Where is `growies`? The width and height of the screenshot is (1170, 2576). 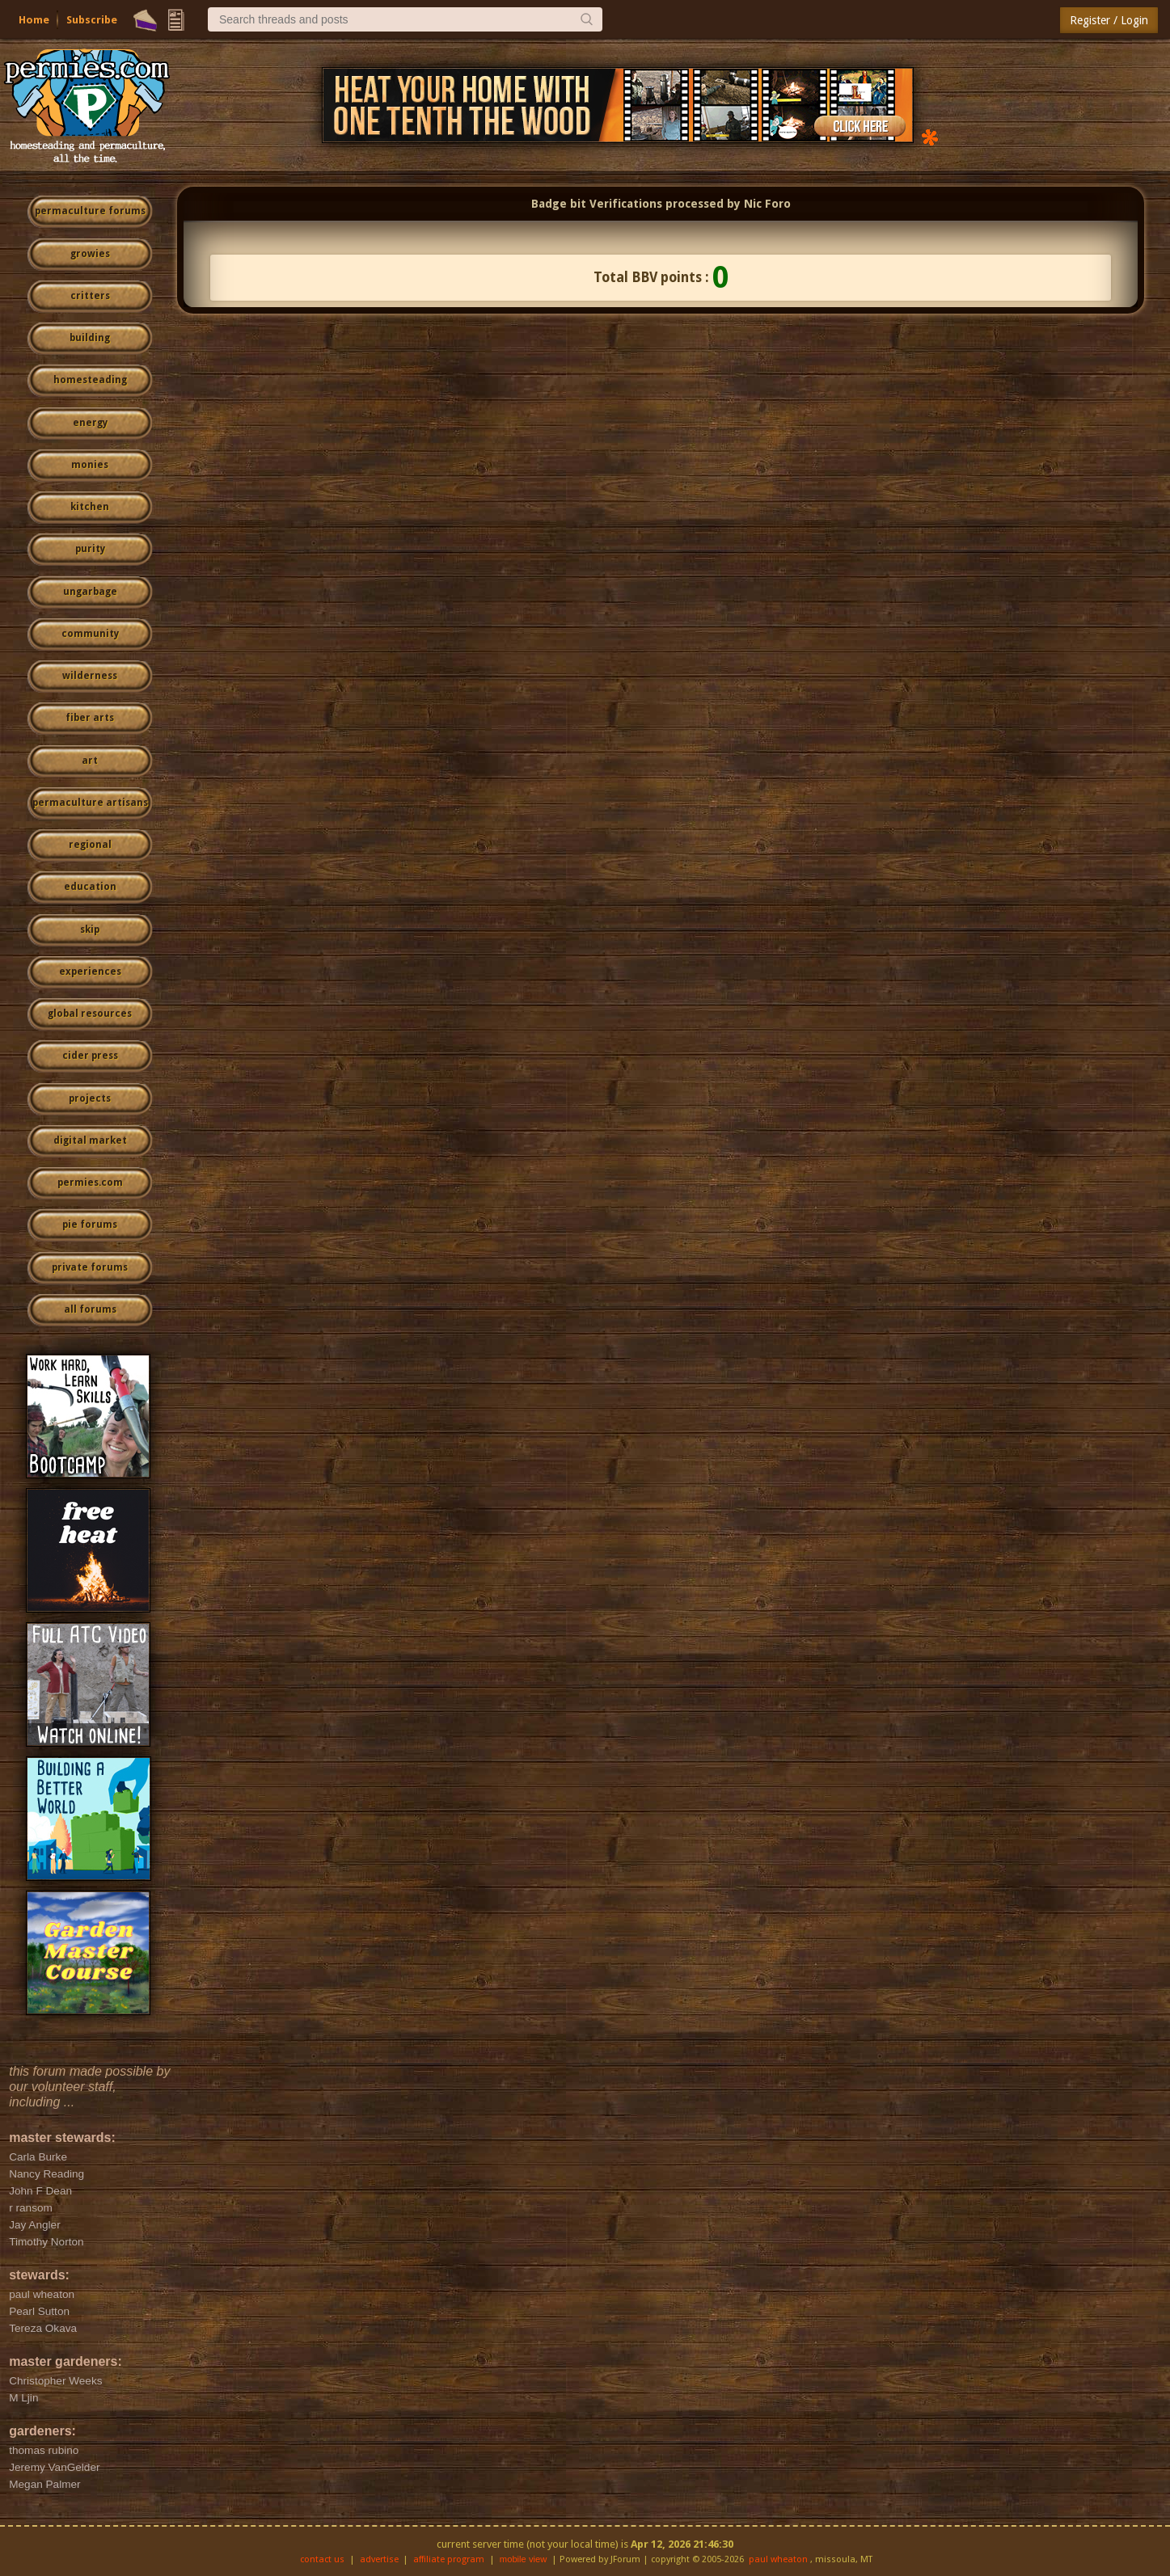
growies is located at coordinates (90, 253).